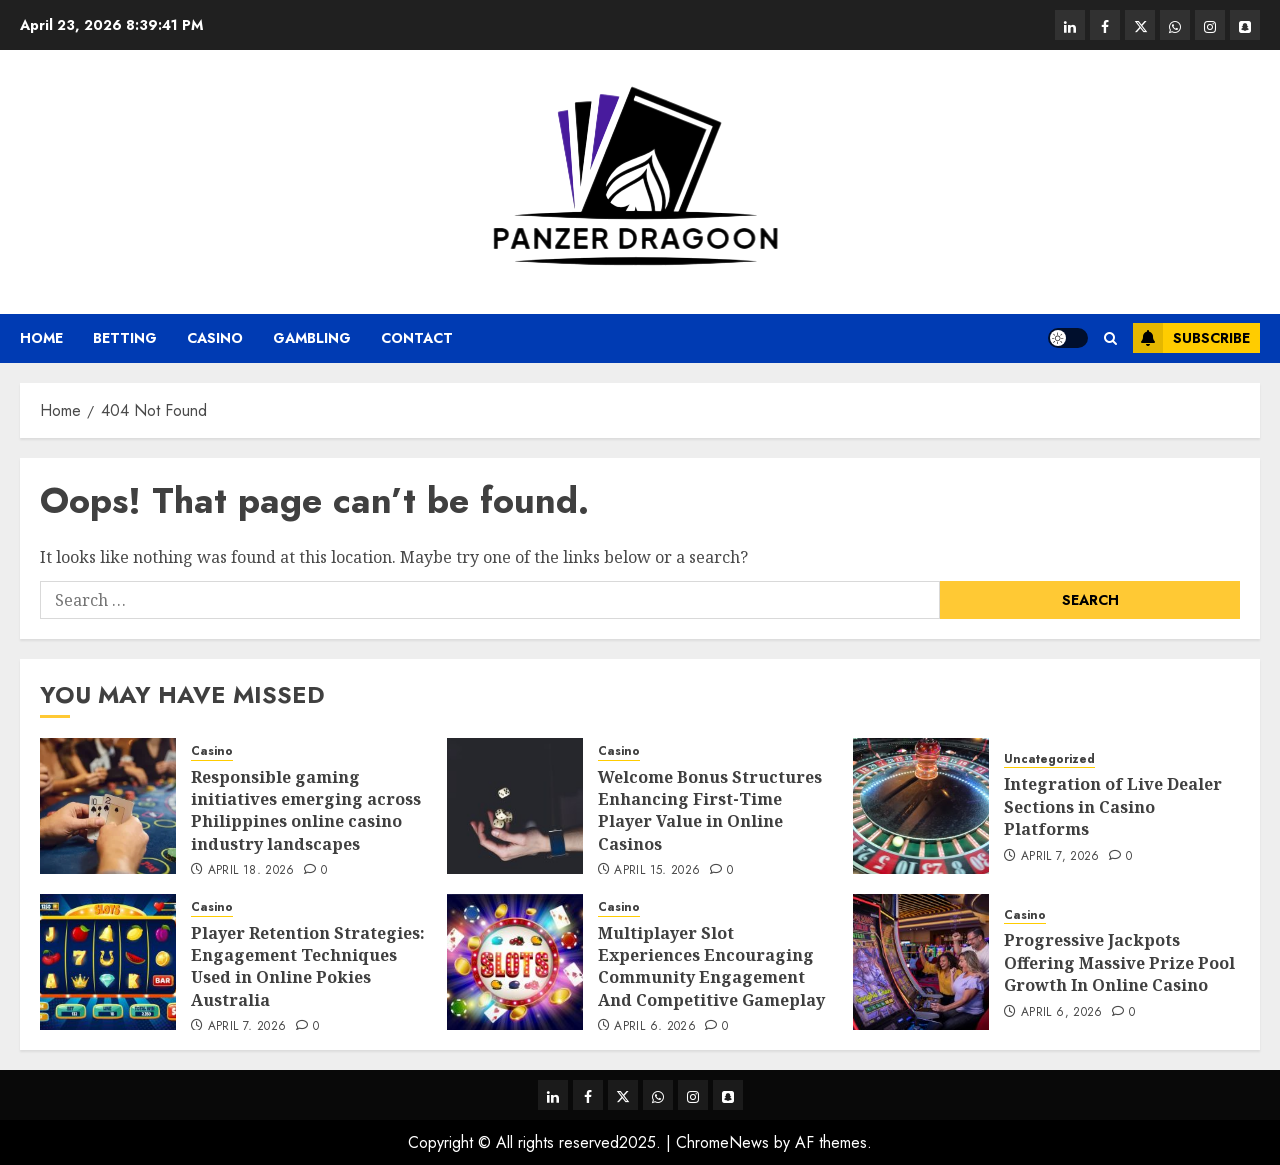  Describe the element at coordinates (1060, 857) in the screenshot. I see `April 7, 2026` at that location.